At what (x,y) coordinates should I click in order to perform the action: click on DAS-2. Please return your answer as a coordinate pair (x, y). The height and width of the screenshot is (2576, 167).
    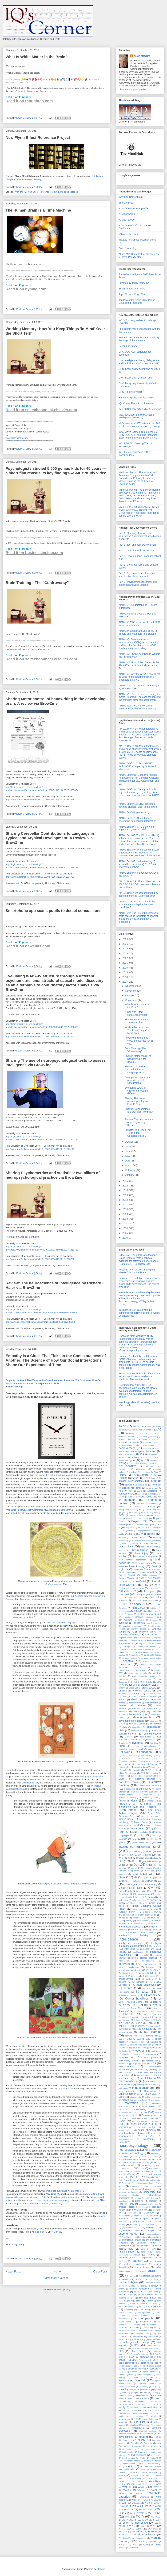
    Looking at the image, I should click on (125, 1694).